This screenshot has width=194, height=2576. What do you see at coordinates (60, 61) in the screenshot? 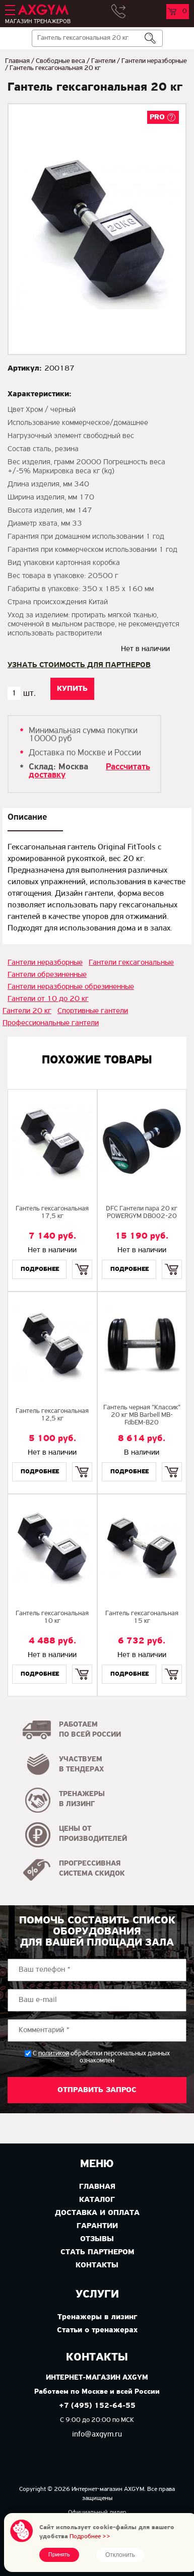
I see `Свободные веса` at bounding box center [60, 61].